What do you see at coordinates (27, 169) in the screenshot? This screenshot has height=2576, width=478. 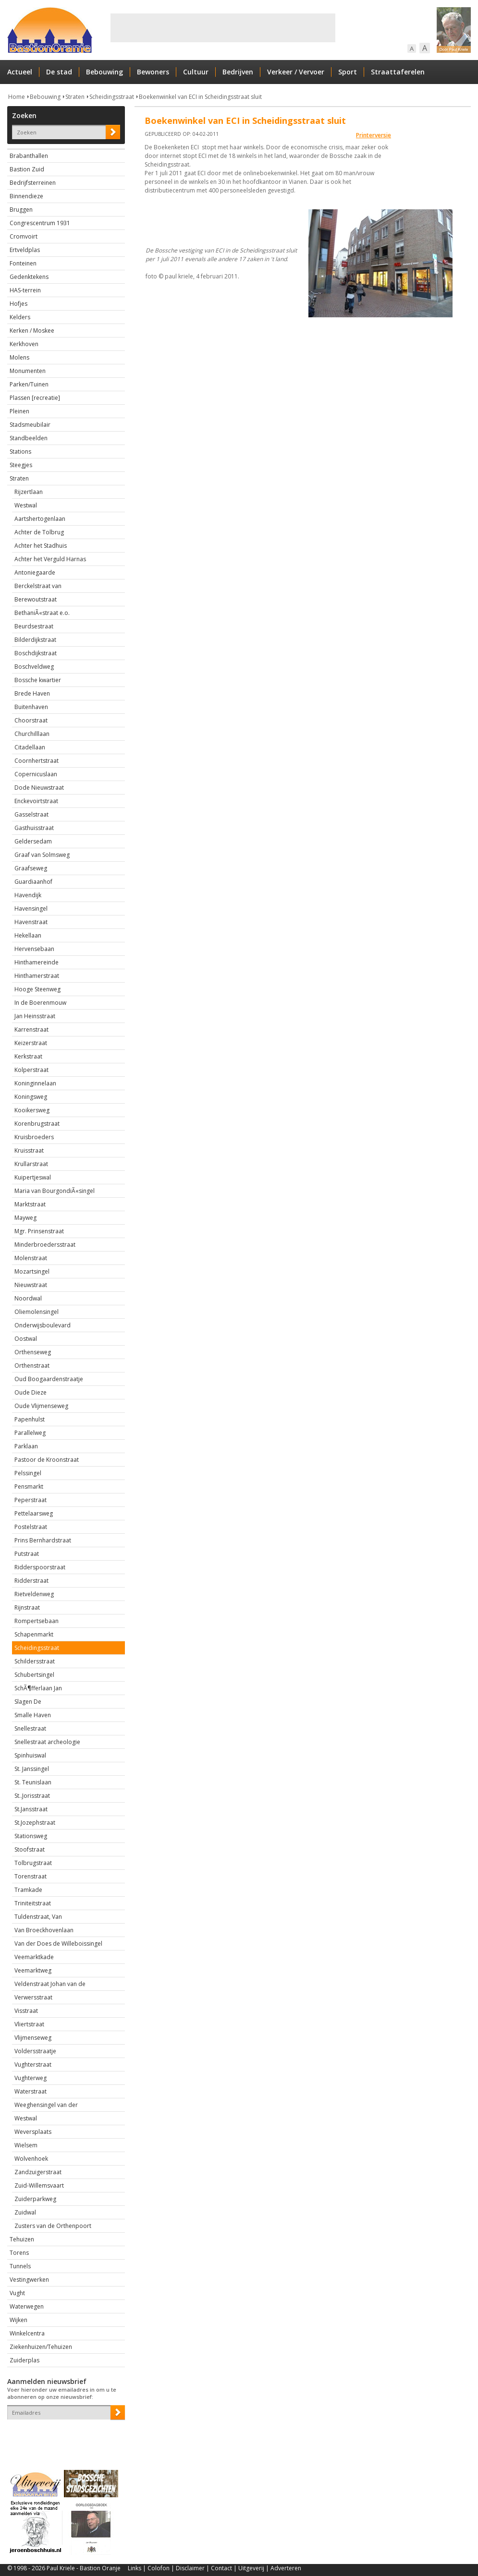 I see `Bastion Zuid` at bounding box center [27, 169].